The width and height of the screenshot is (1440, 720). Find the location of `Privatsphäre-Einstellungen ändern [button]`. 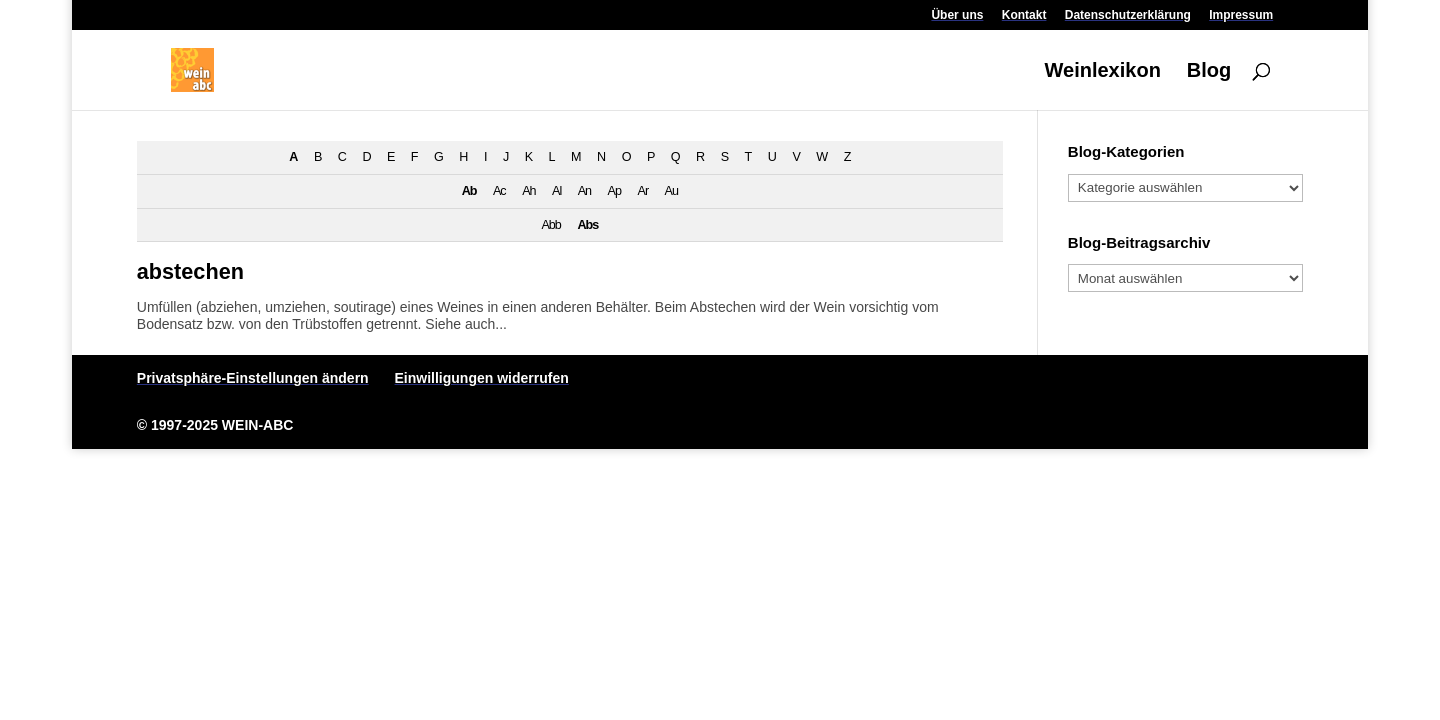

Privatsphäre-Einstellungen ändern [button] is located at coordinates (253, 378).